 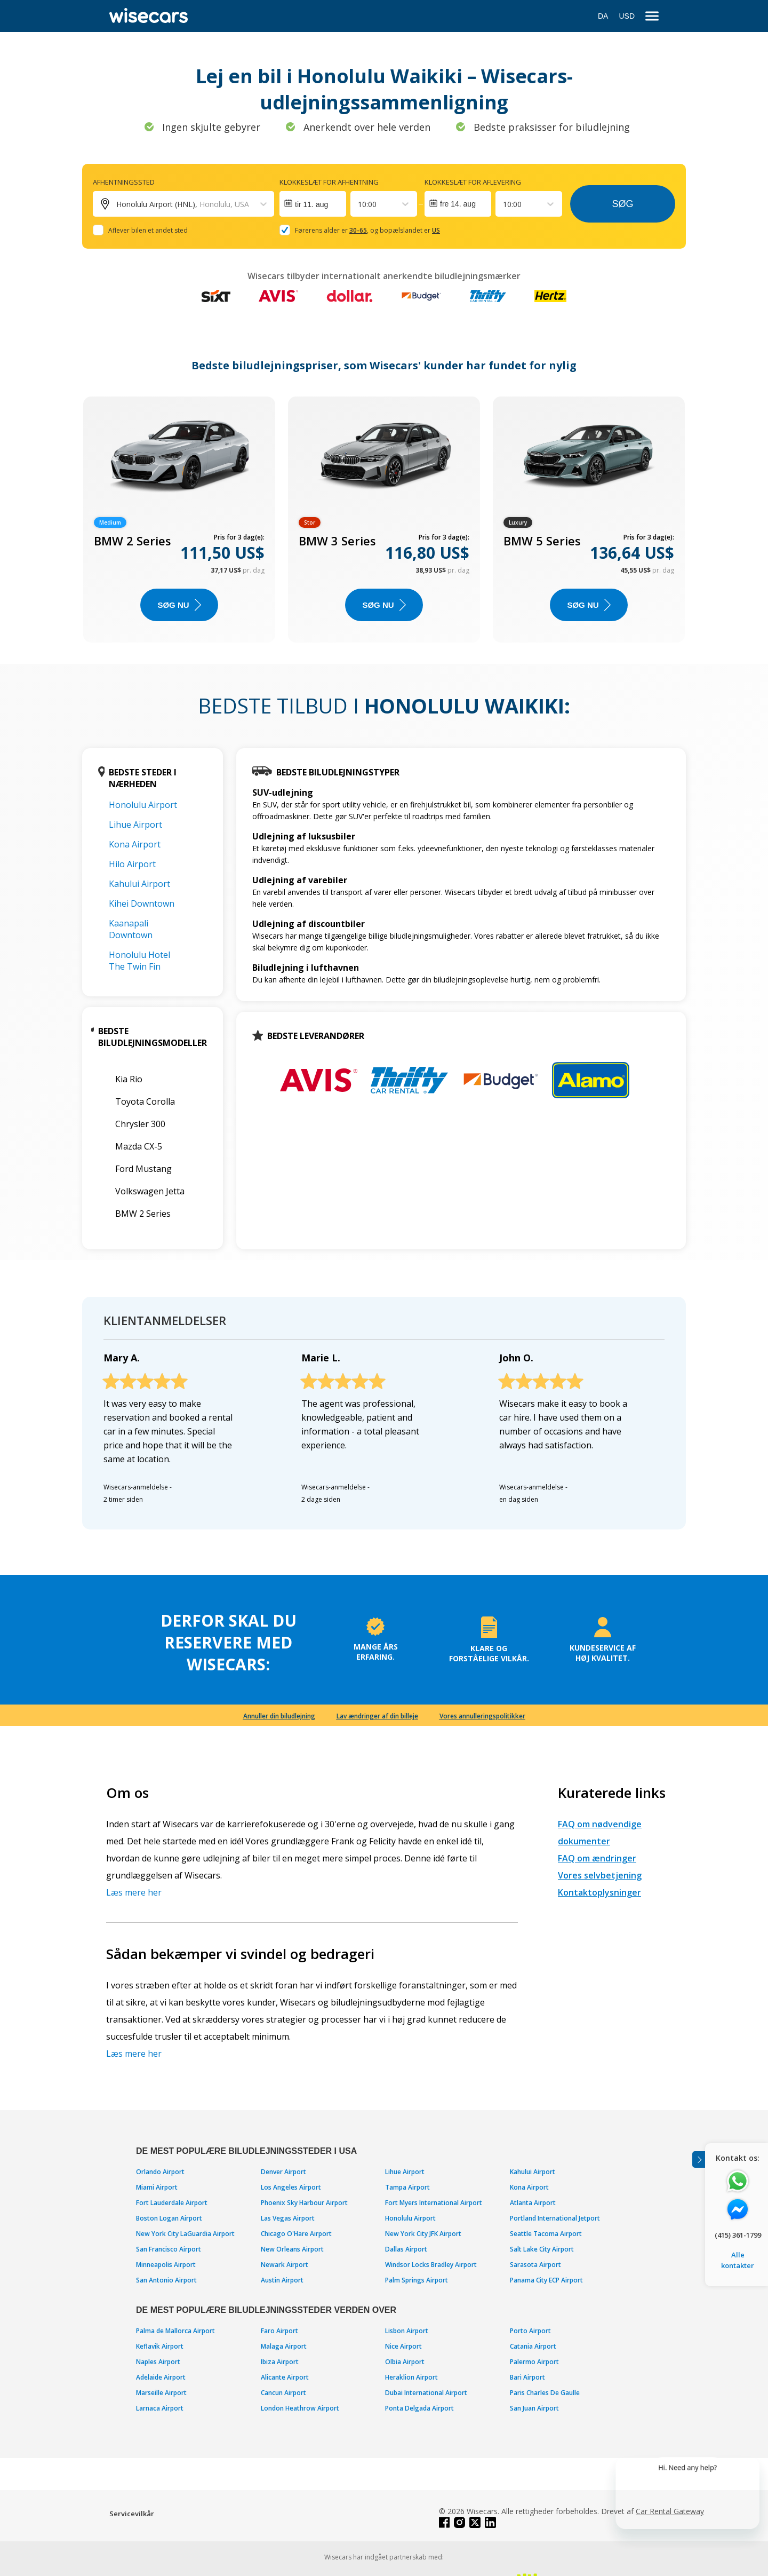 I want to click on Bari Airport, so click(x=527, y=2377).